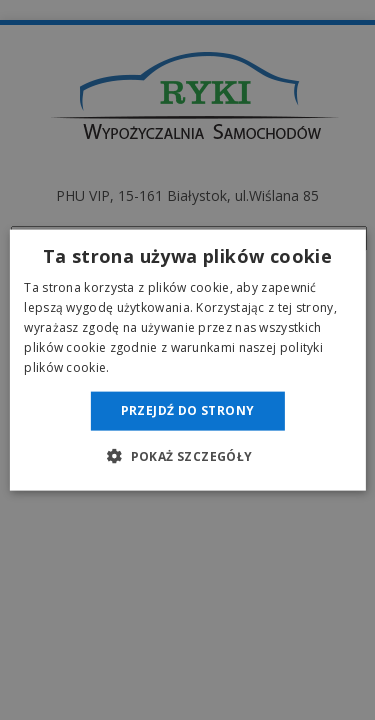  I want to click on [dialog], so click(187, 360).